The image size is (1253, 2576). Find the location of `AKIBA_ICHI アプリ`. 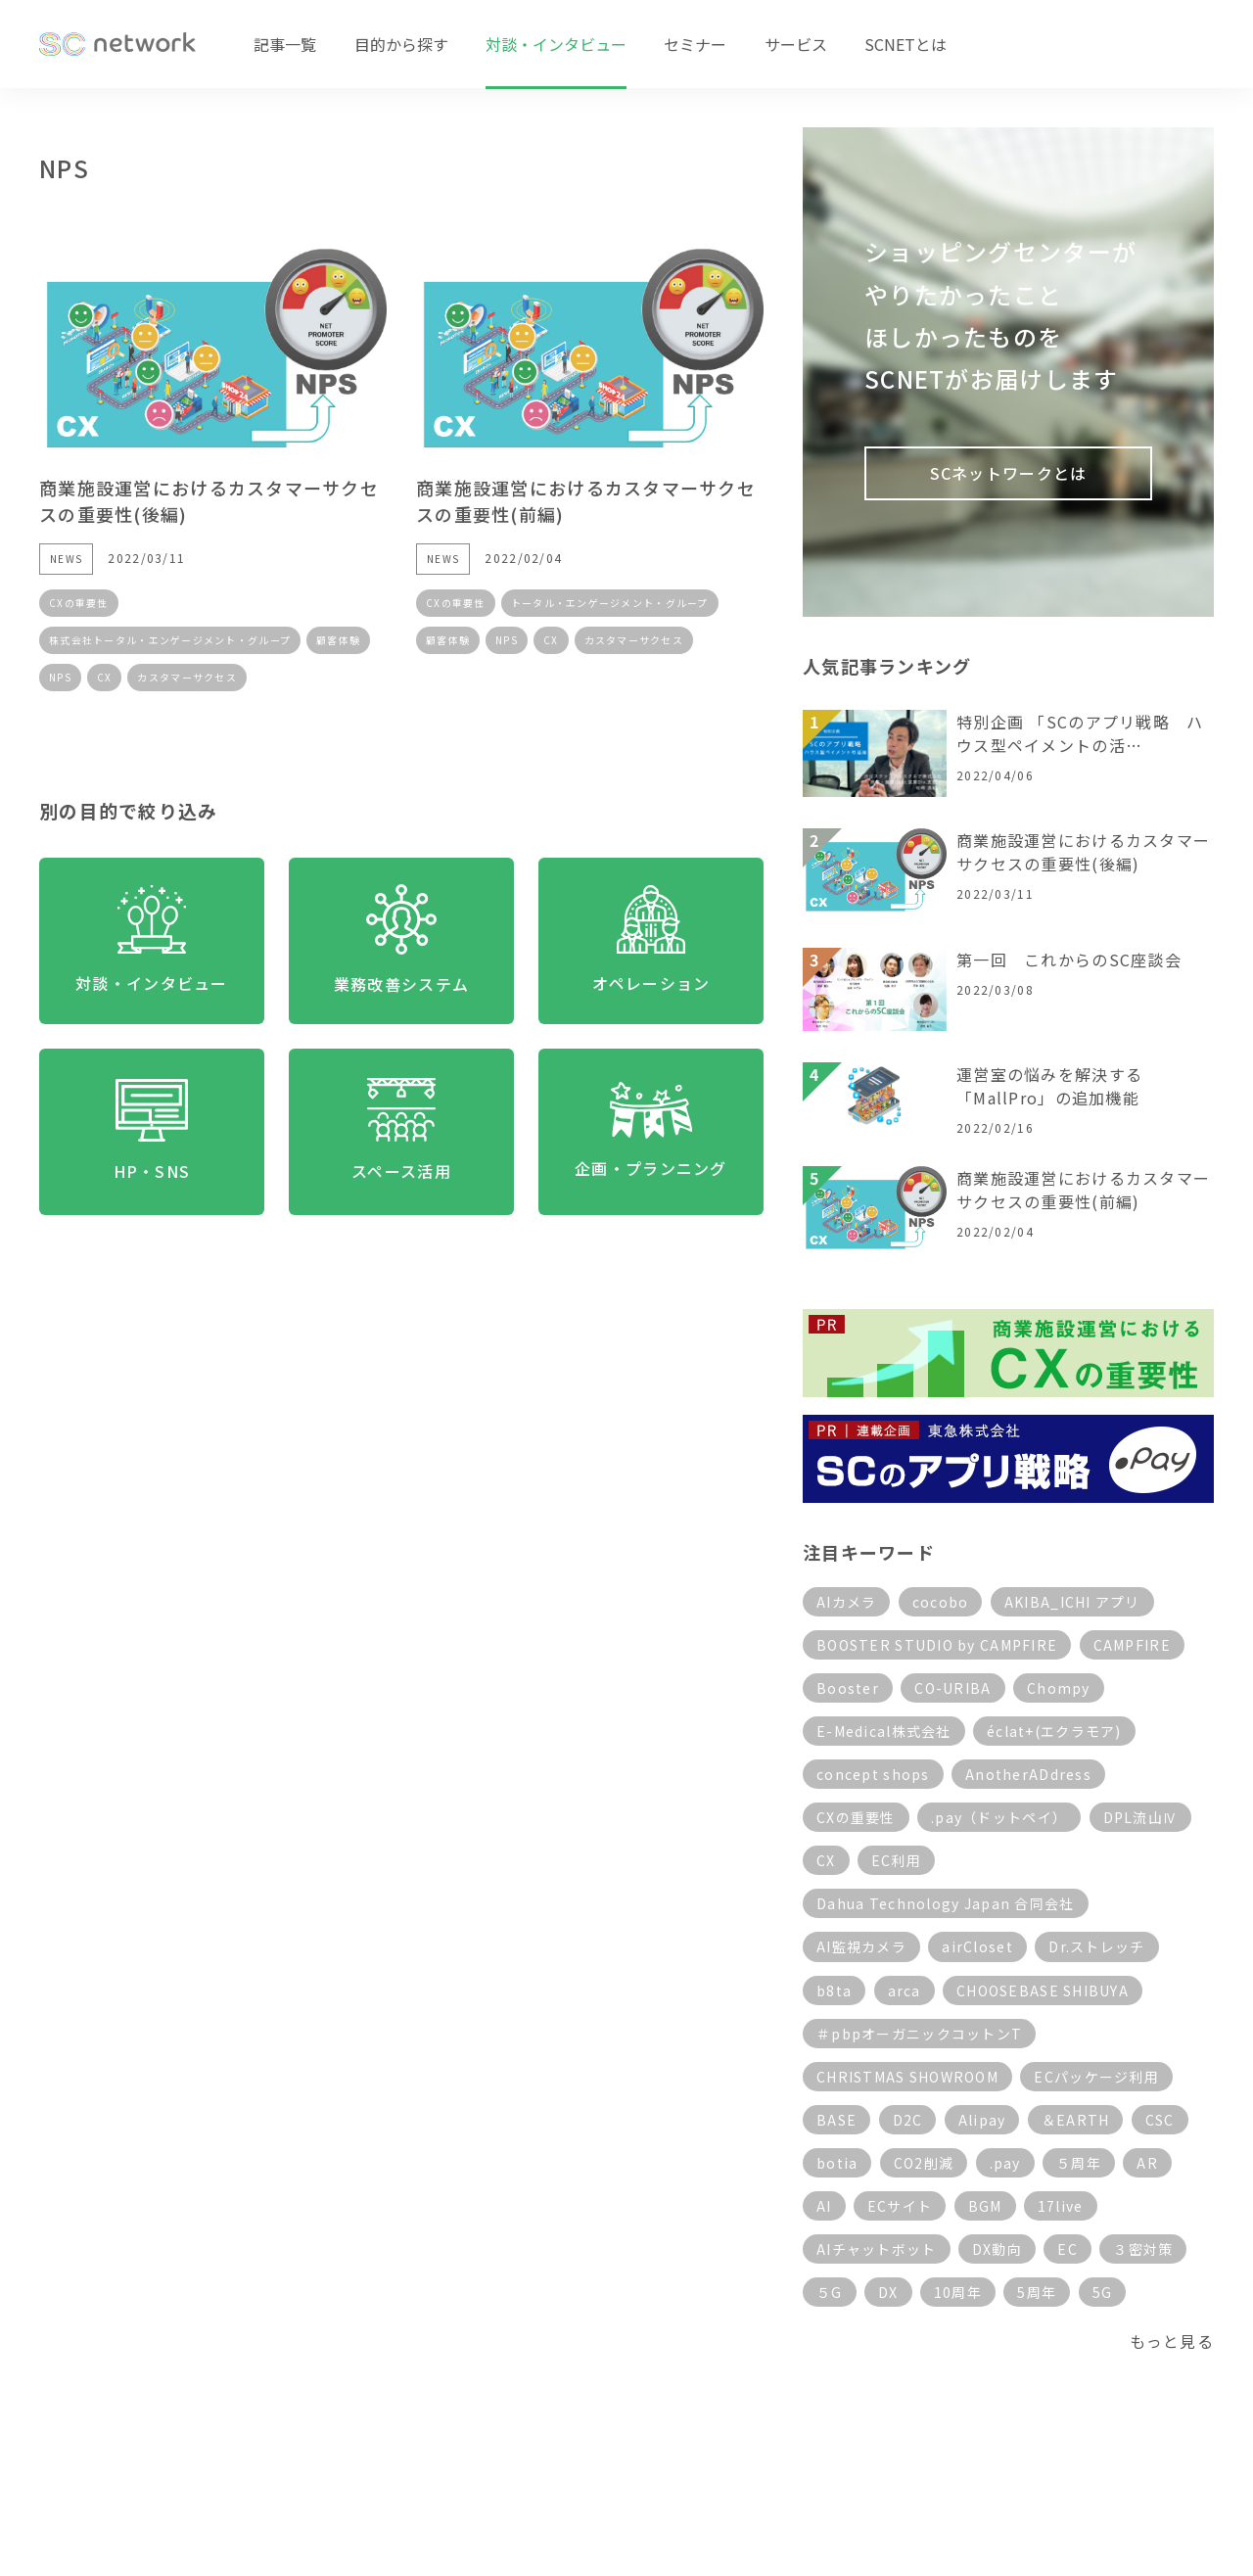

AKIBA_ICHI アプリ is located at coordinates (1072, 1602).